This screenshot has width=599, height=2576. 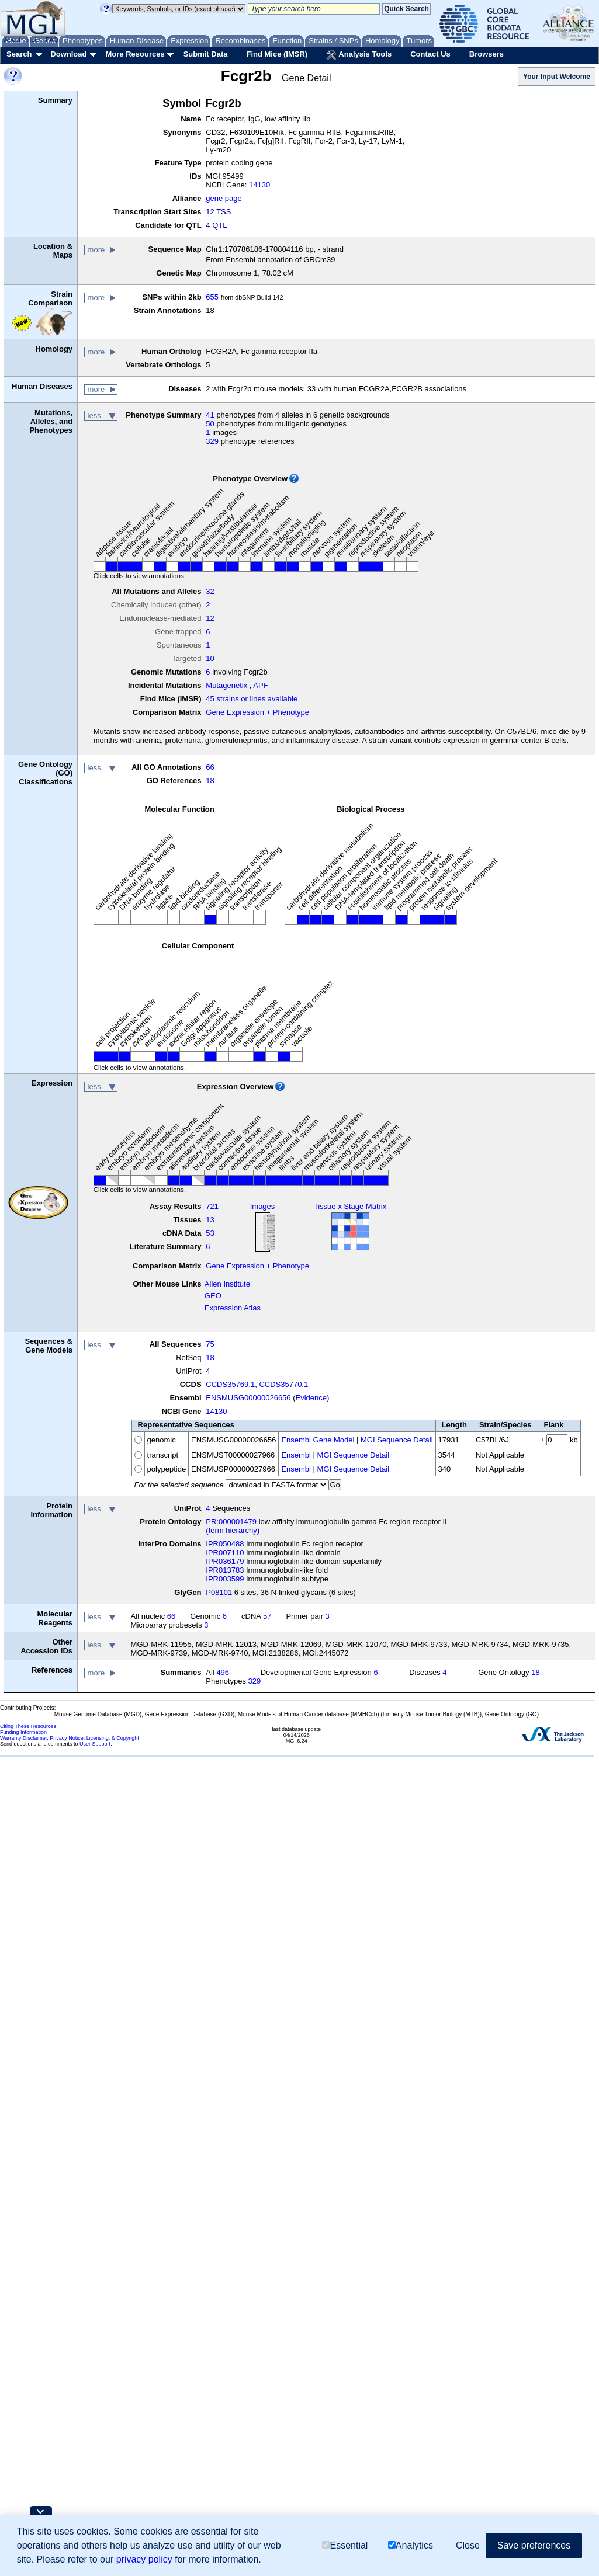 I want to click on Funding Information, so click(x=23, y=1732).